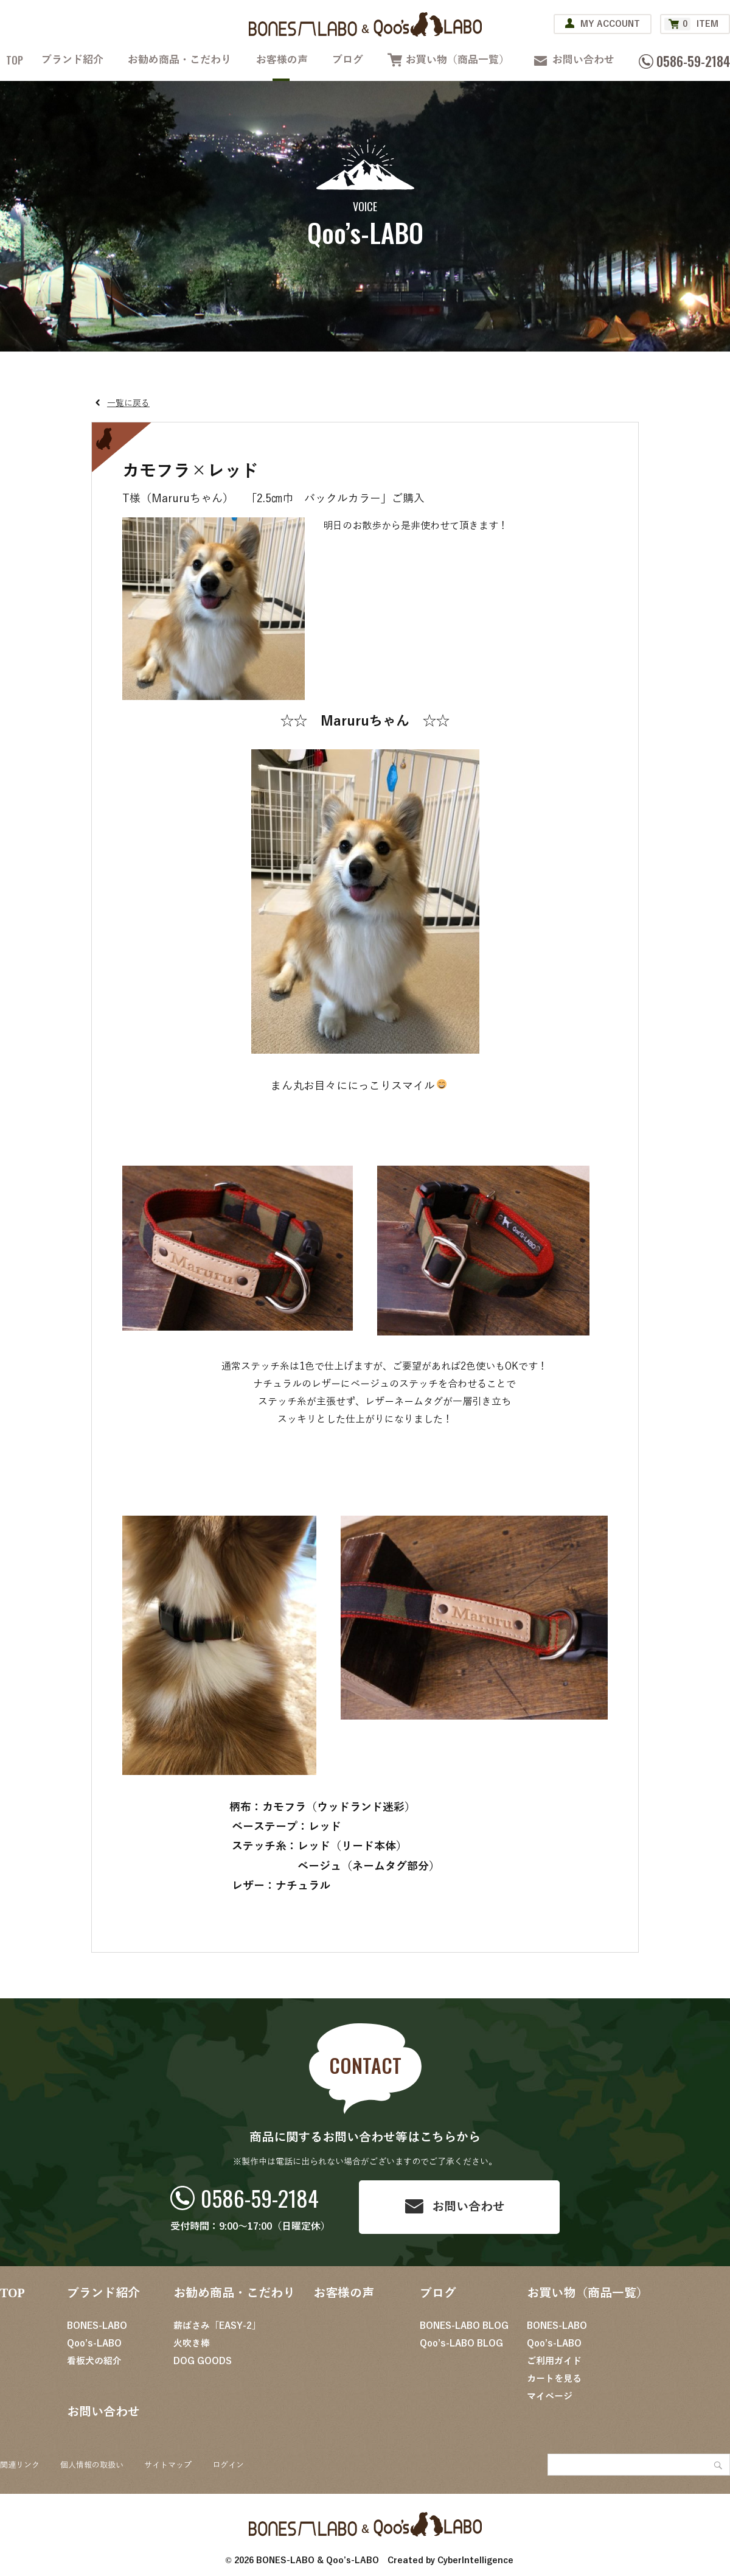 The image size is (730, 2576). I want to click on 0586-59-2184, so click(260, 2198).